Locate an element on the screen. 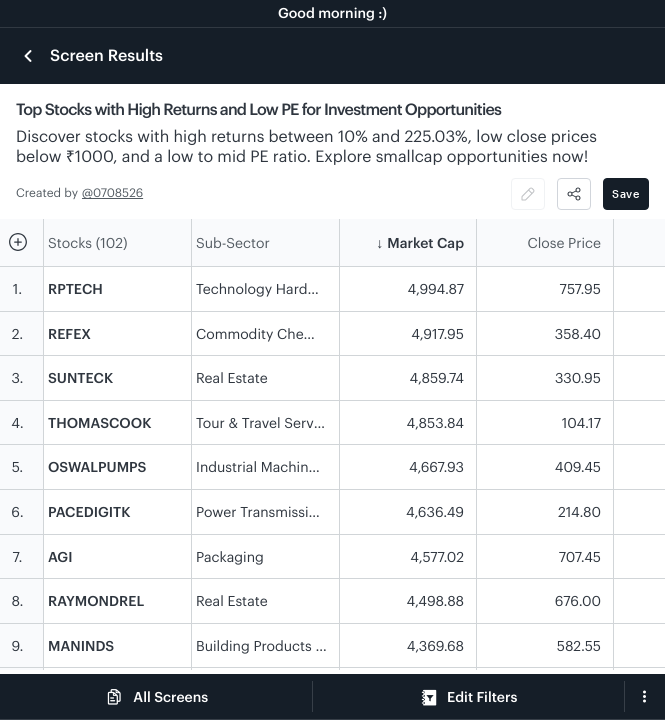  REFEX is located at coordinates (69, 333).